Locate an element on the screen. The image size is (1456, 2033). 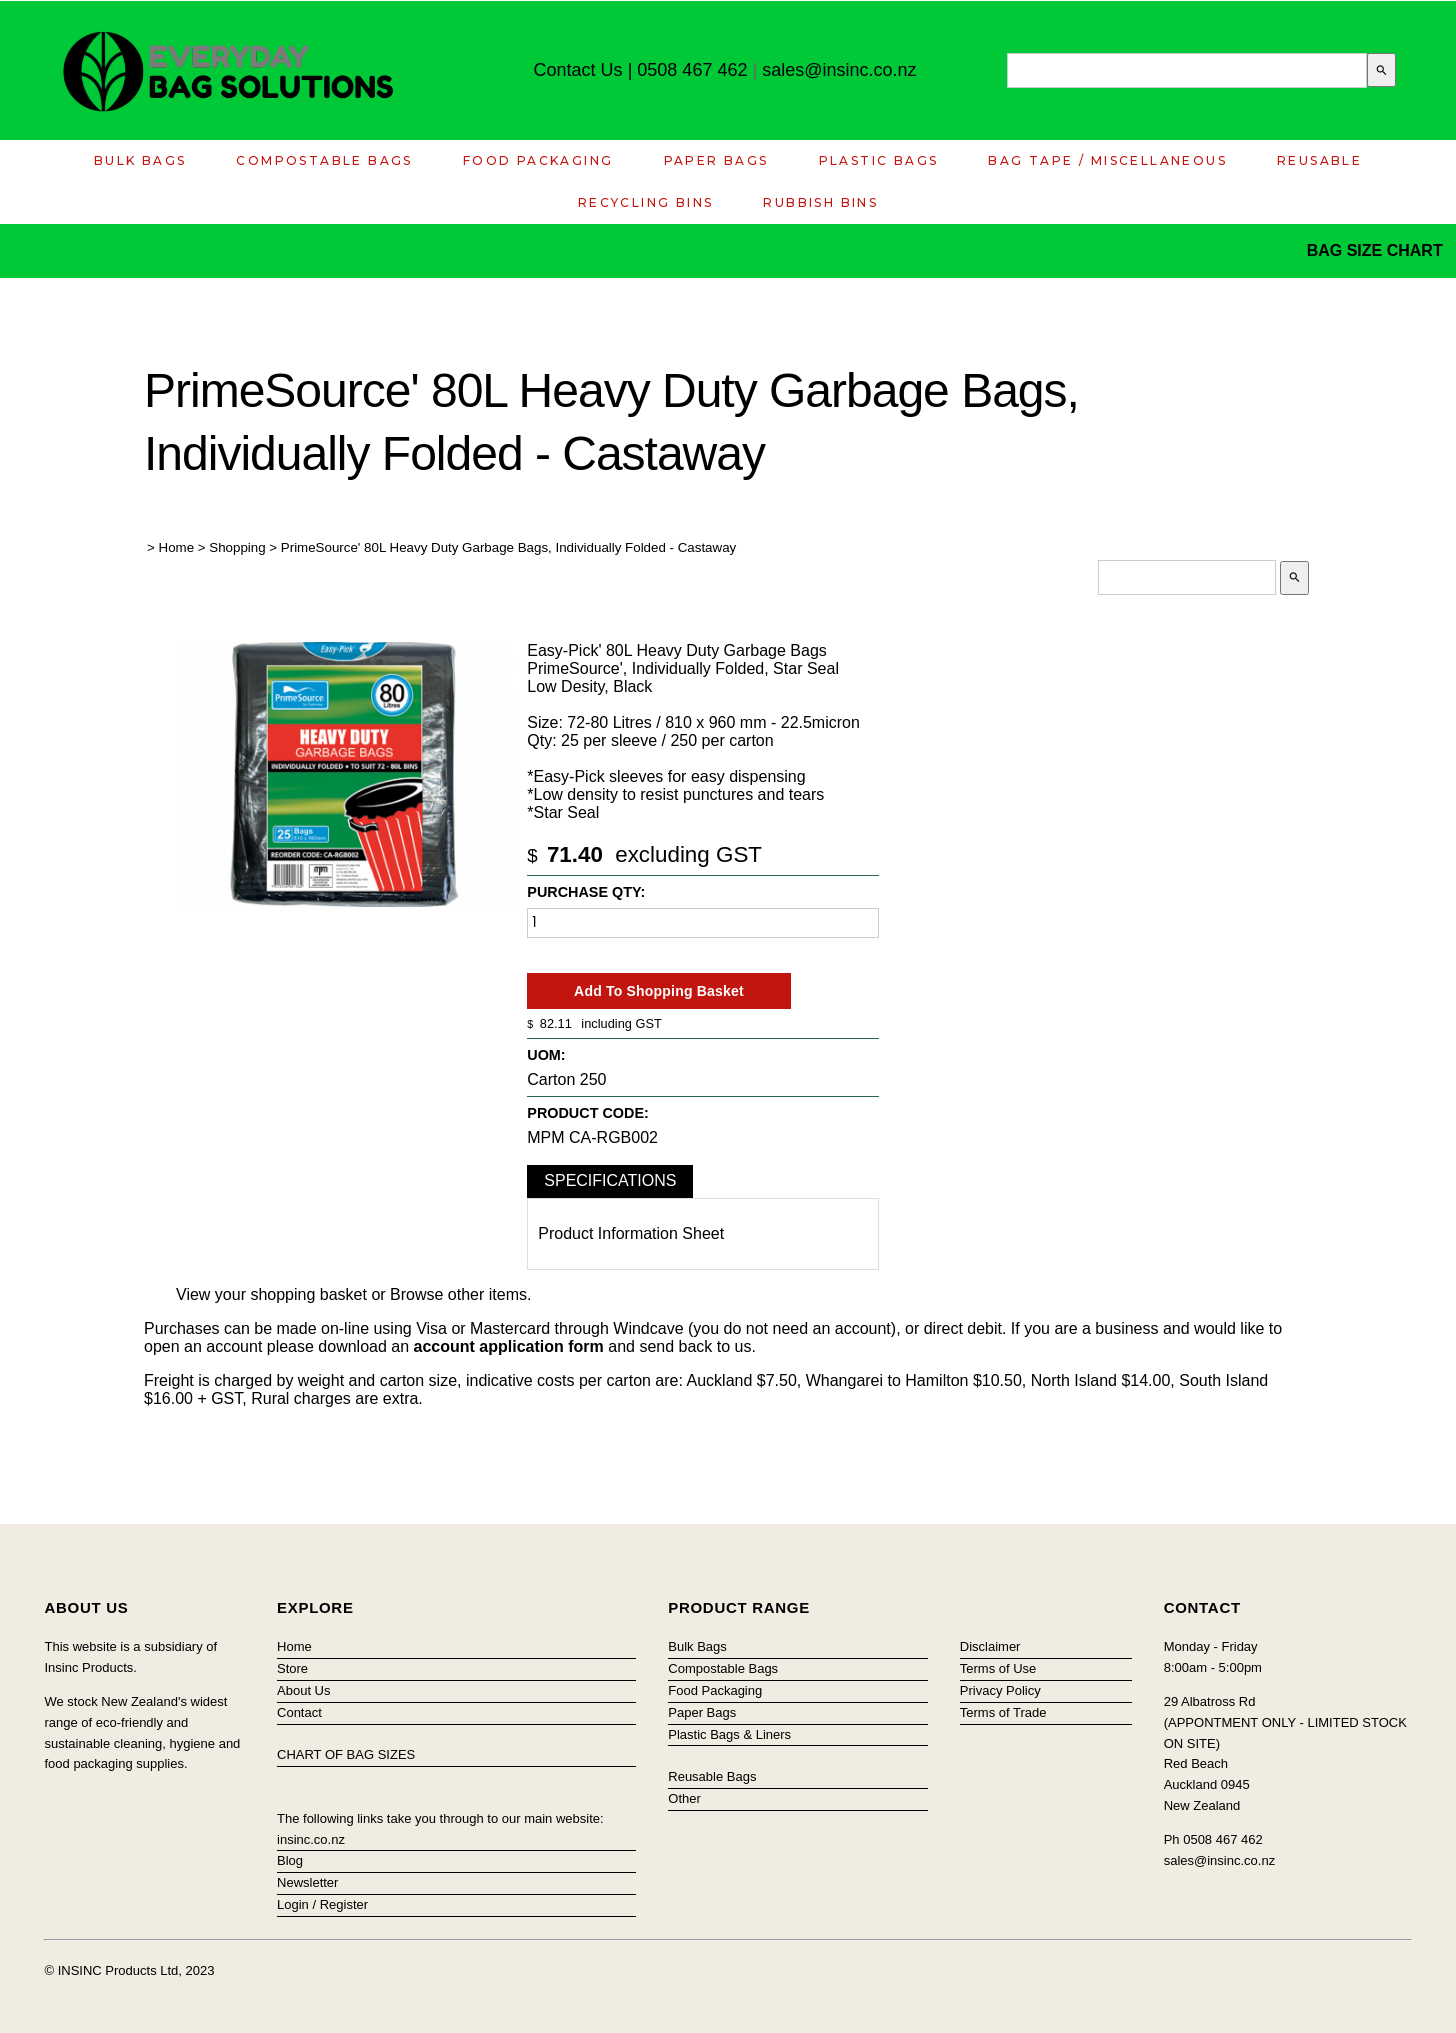
Specifications is located at coordinates (610, 1180).